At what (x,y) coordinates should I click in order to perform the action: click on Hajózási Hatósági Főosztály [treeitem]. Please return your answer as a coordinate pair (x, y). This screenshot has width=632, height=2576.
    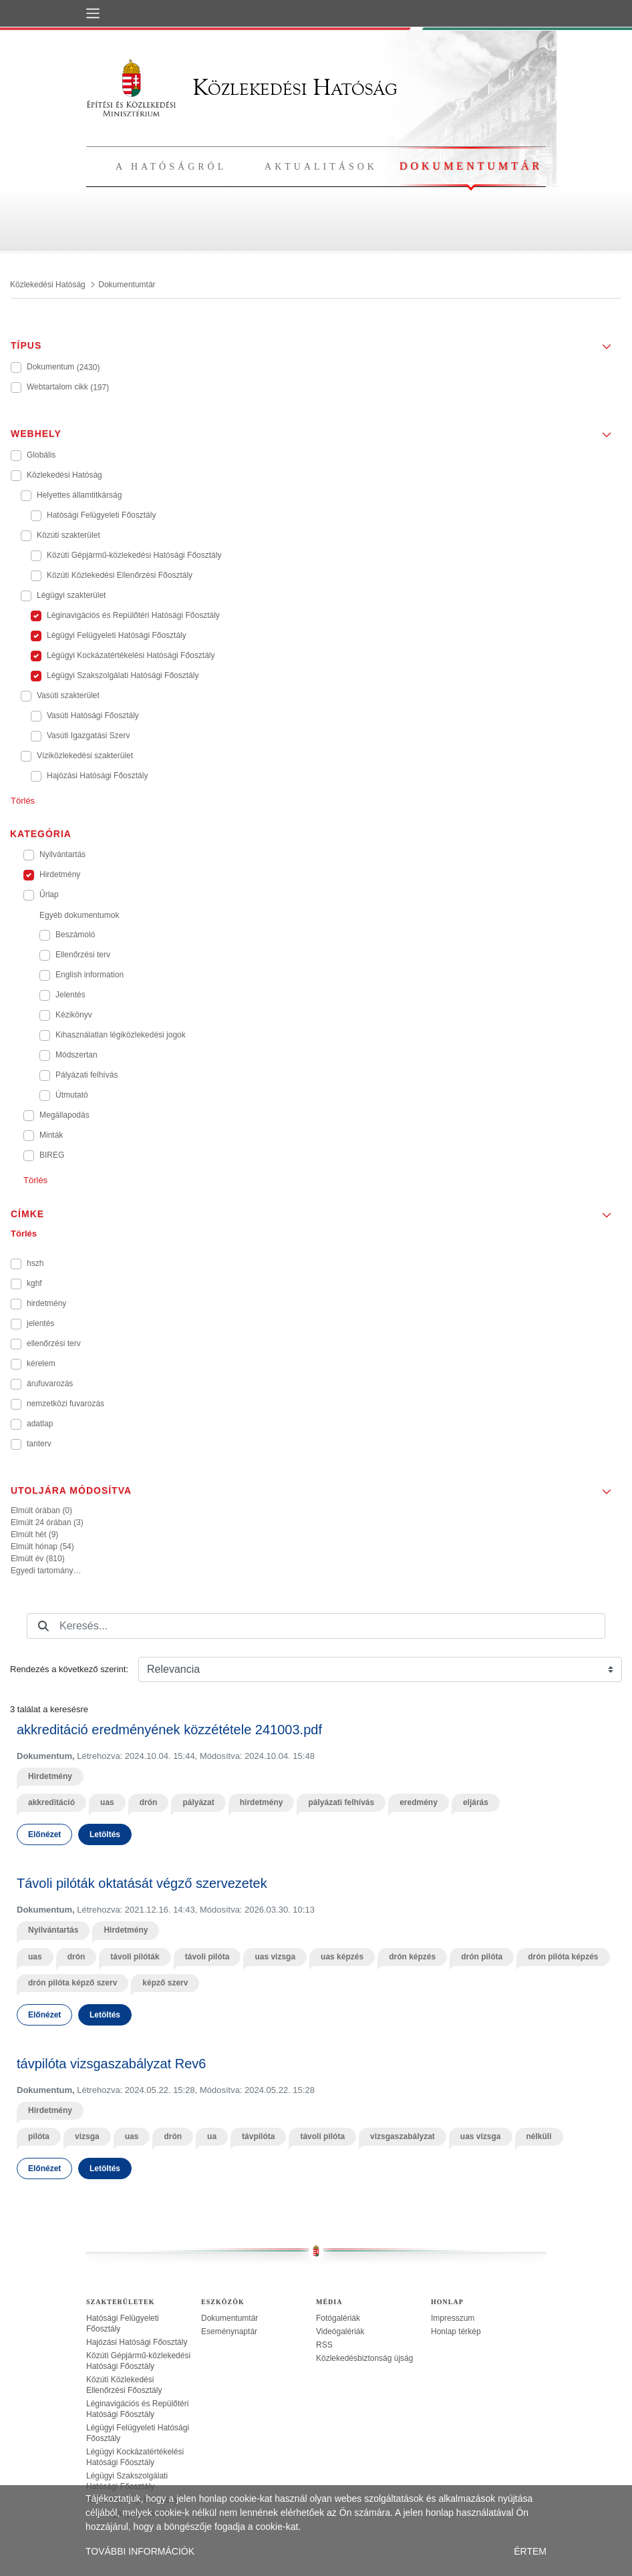
    Looking at the image, I should click on (136, 2342).